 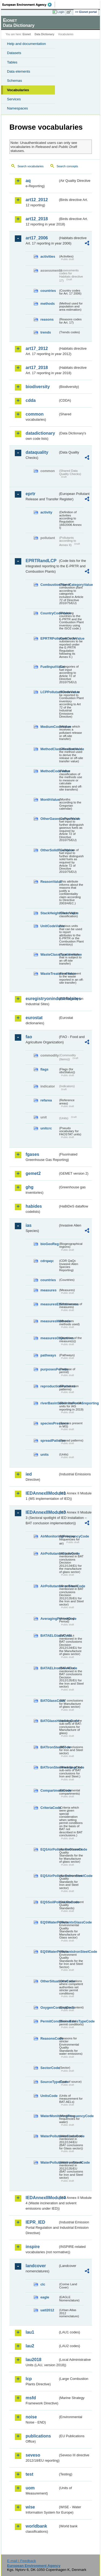 I want to click on Login, so click(x=60, y=11).